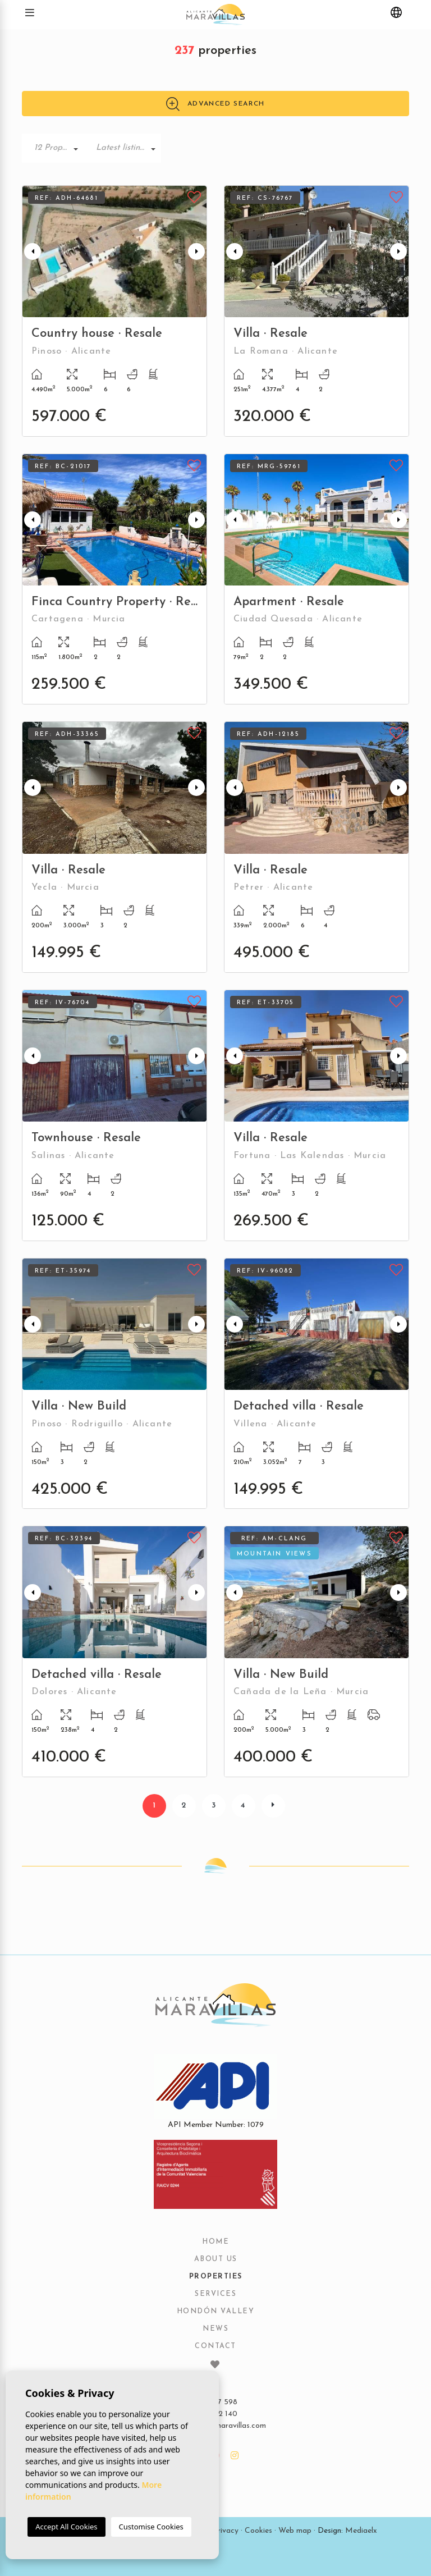 Image resolution: width=431 pixels, height=2576 pixels. What do you see at coordinates (215, 2259) in the screenshot?
I see `About us` at bounding box center [215, 2259].